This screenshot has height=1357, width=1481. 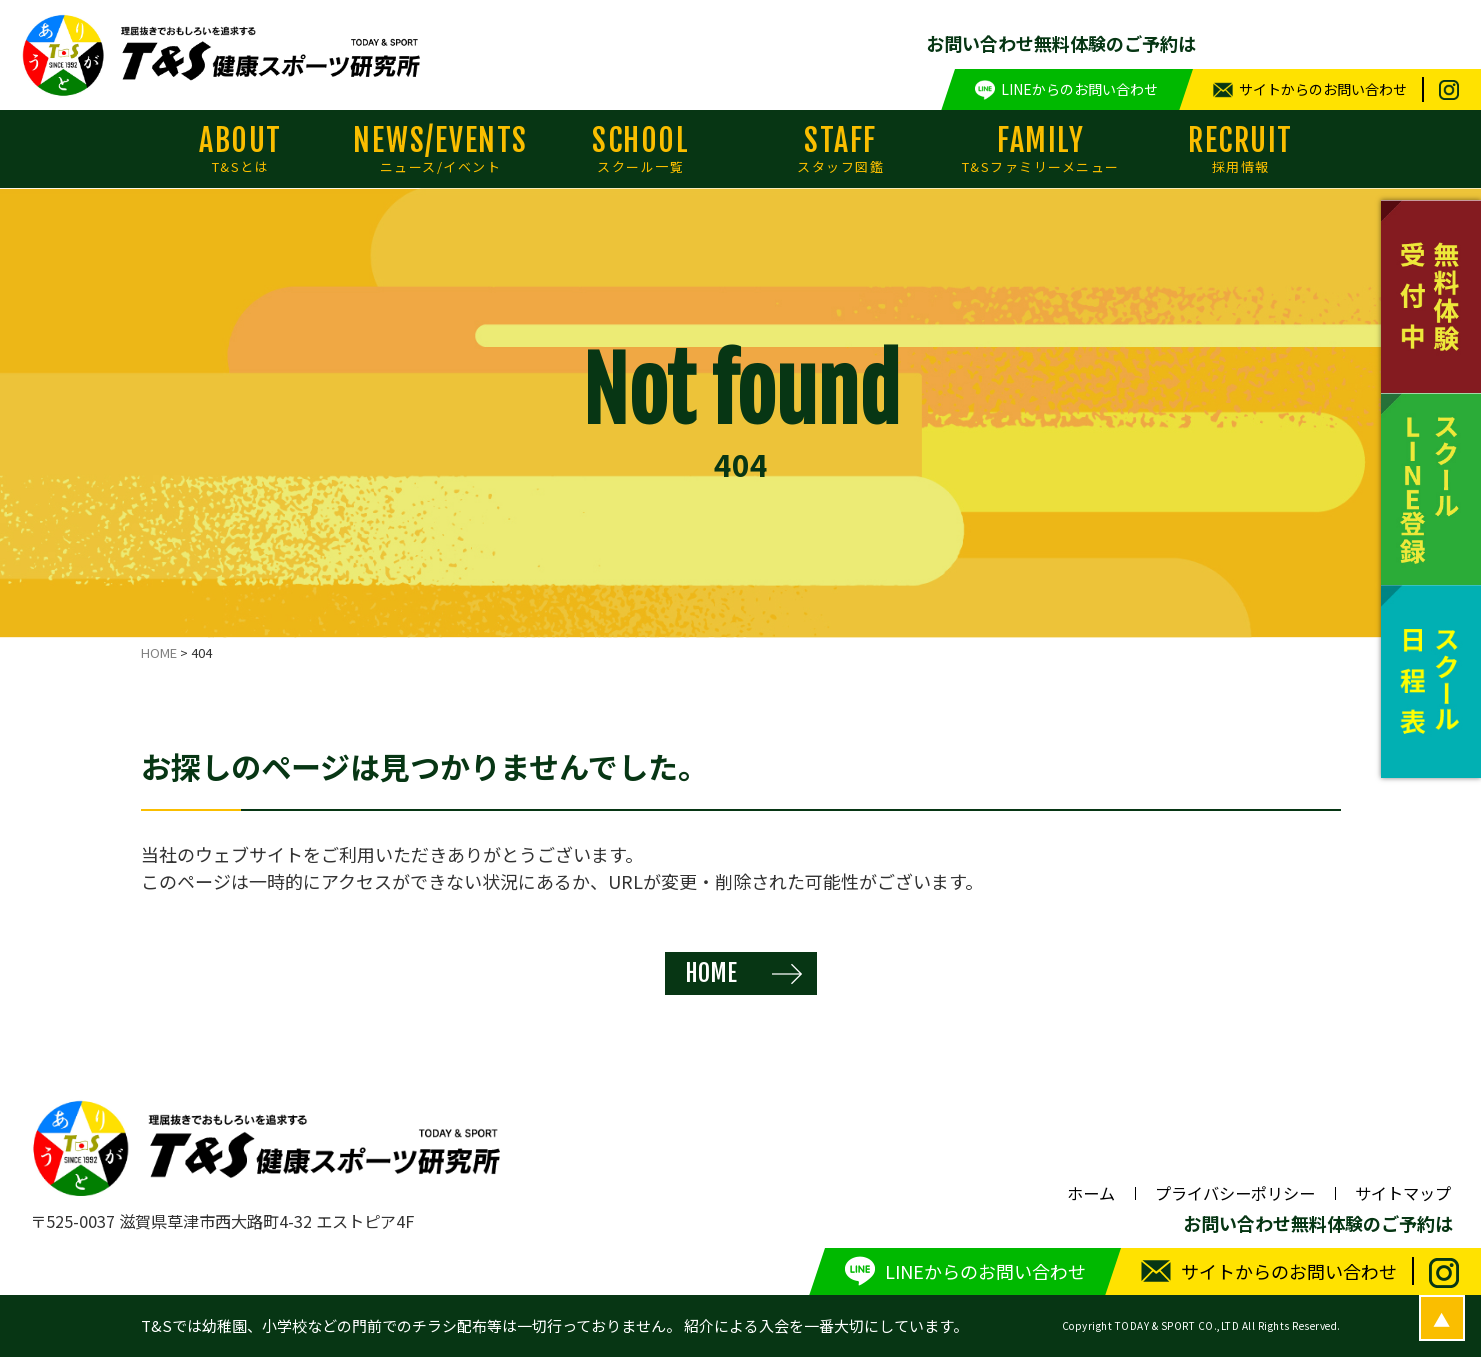 I want to click on STAFF, so click(x=841, y=149).